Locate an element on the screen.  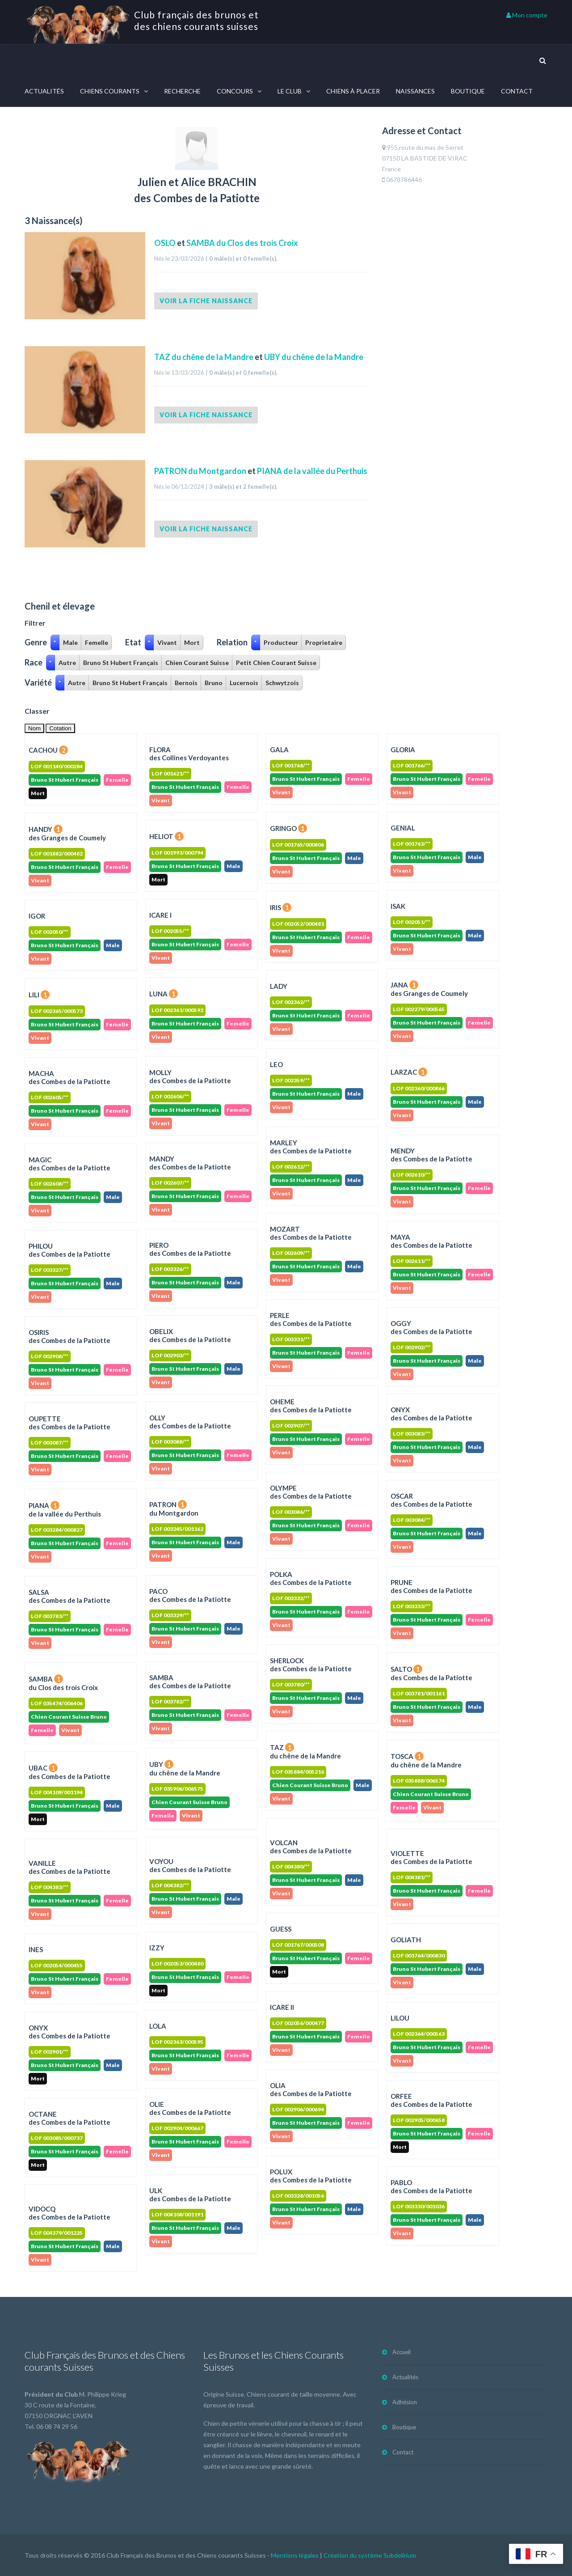
UBY du chêne de la Mandre is located at coordinates (313, 357).